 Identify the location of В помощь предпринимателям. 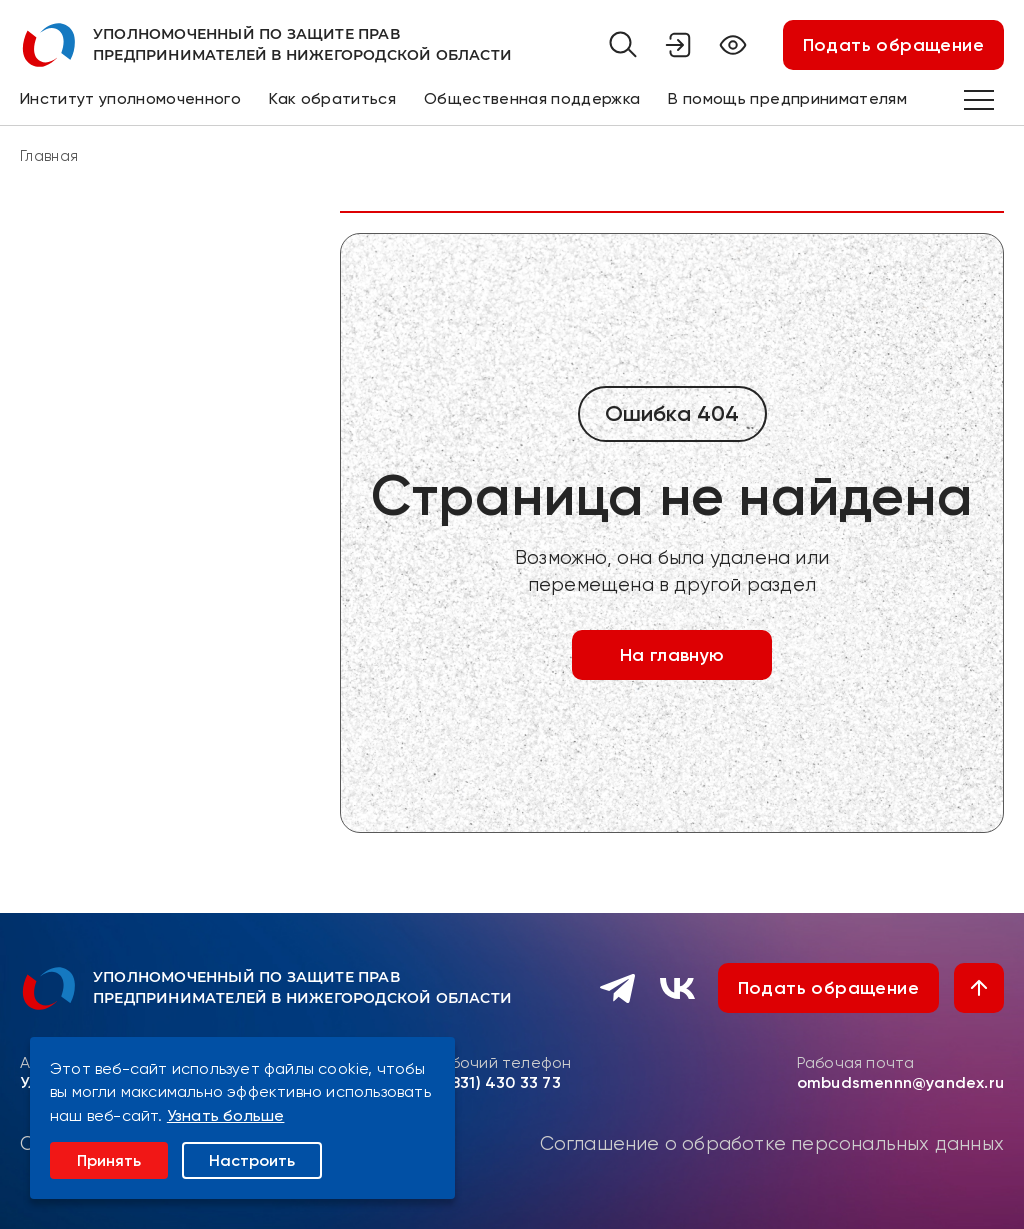
(787, 98).